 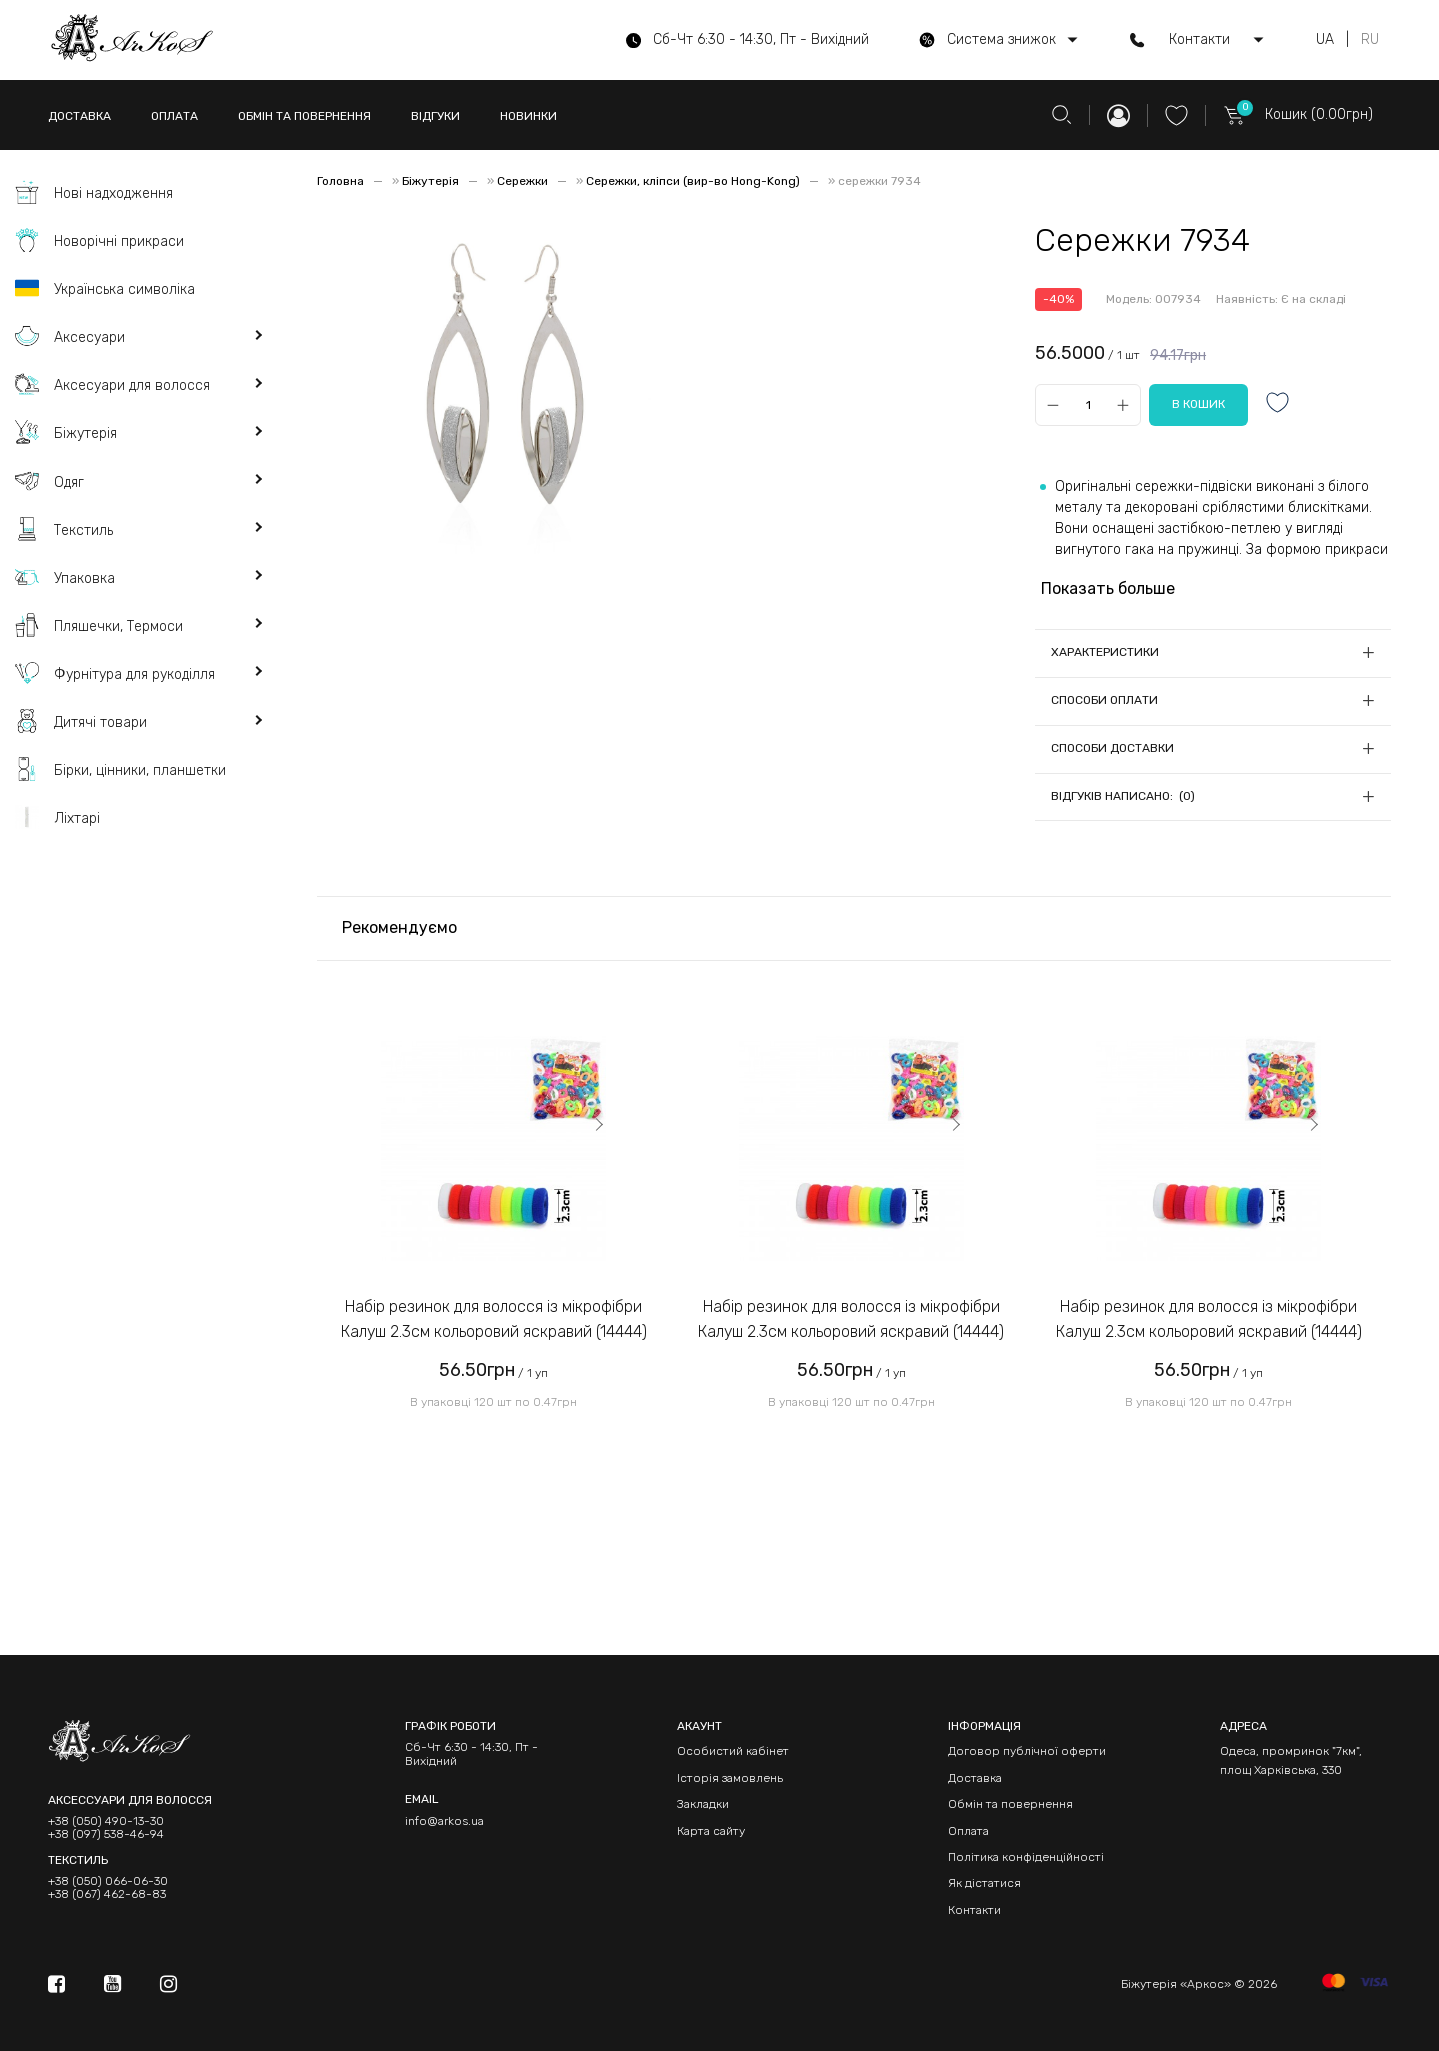 I want to click on +38 (050) 490-13-30, so click(x=106, y=1821).